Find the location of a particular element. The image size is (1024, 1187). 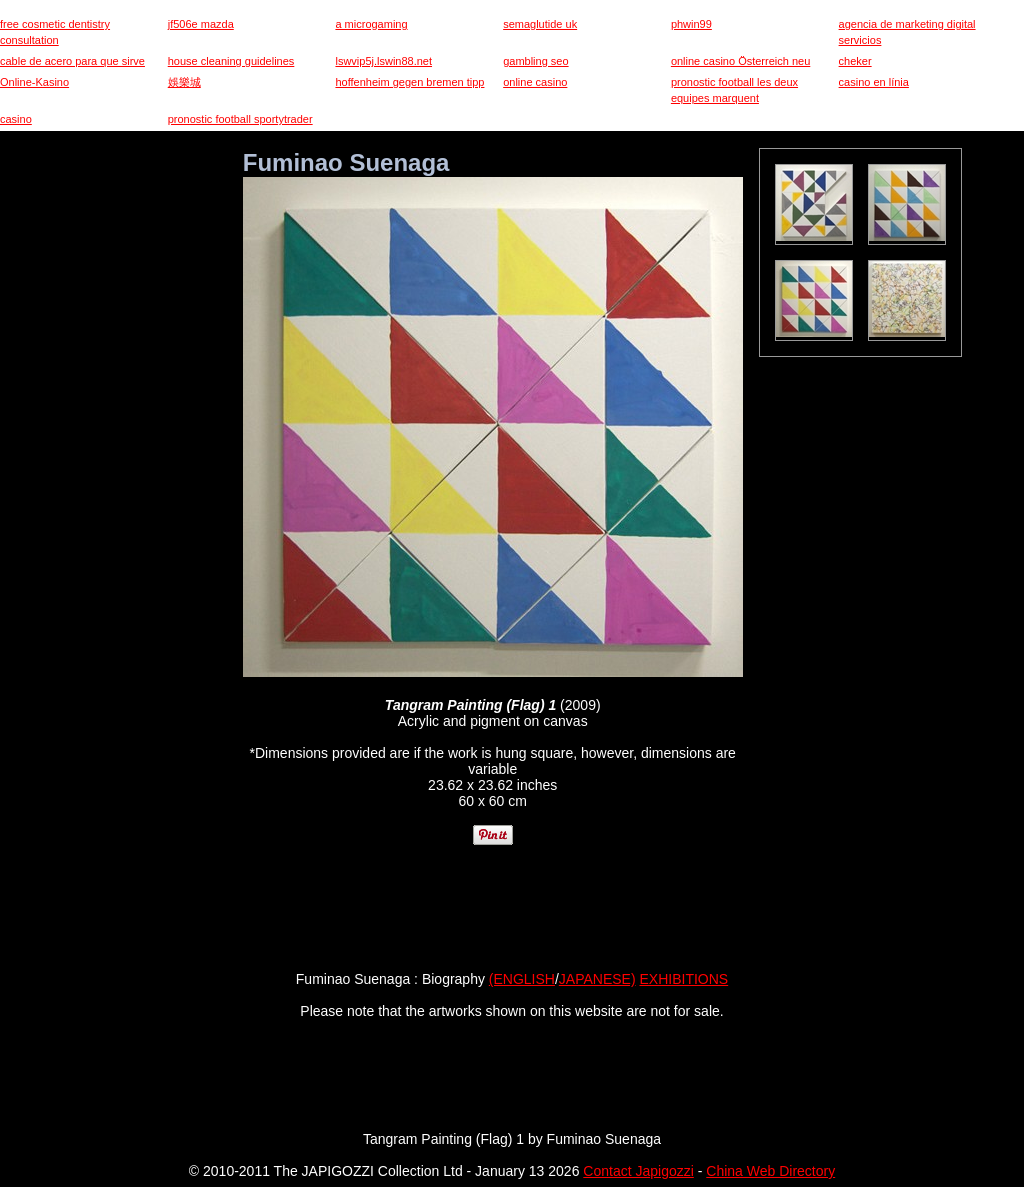

China Web Directory is located at coordinates (770, 1171).